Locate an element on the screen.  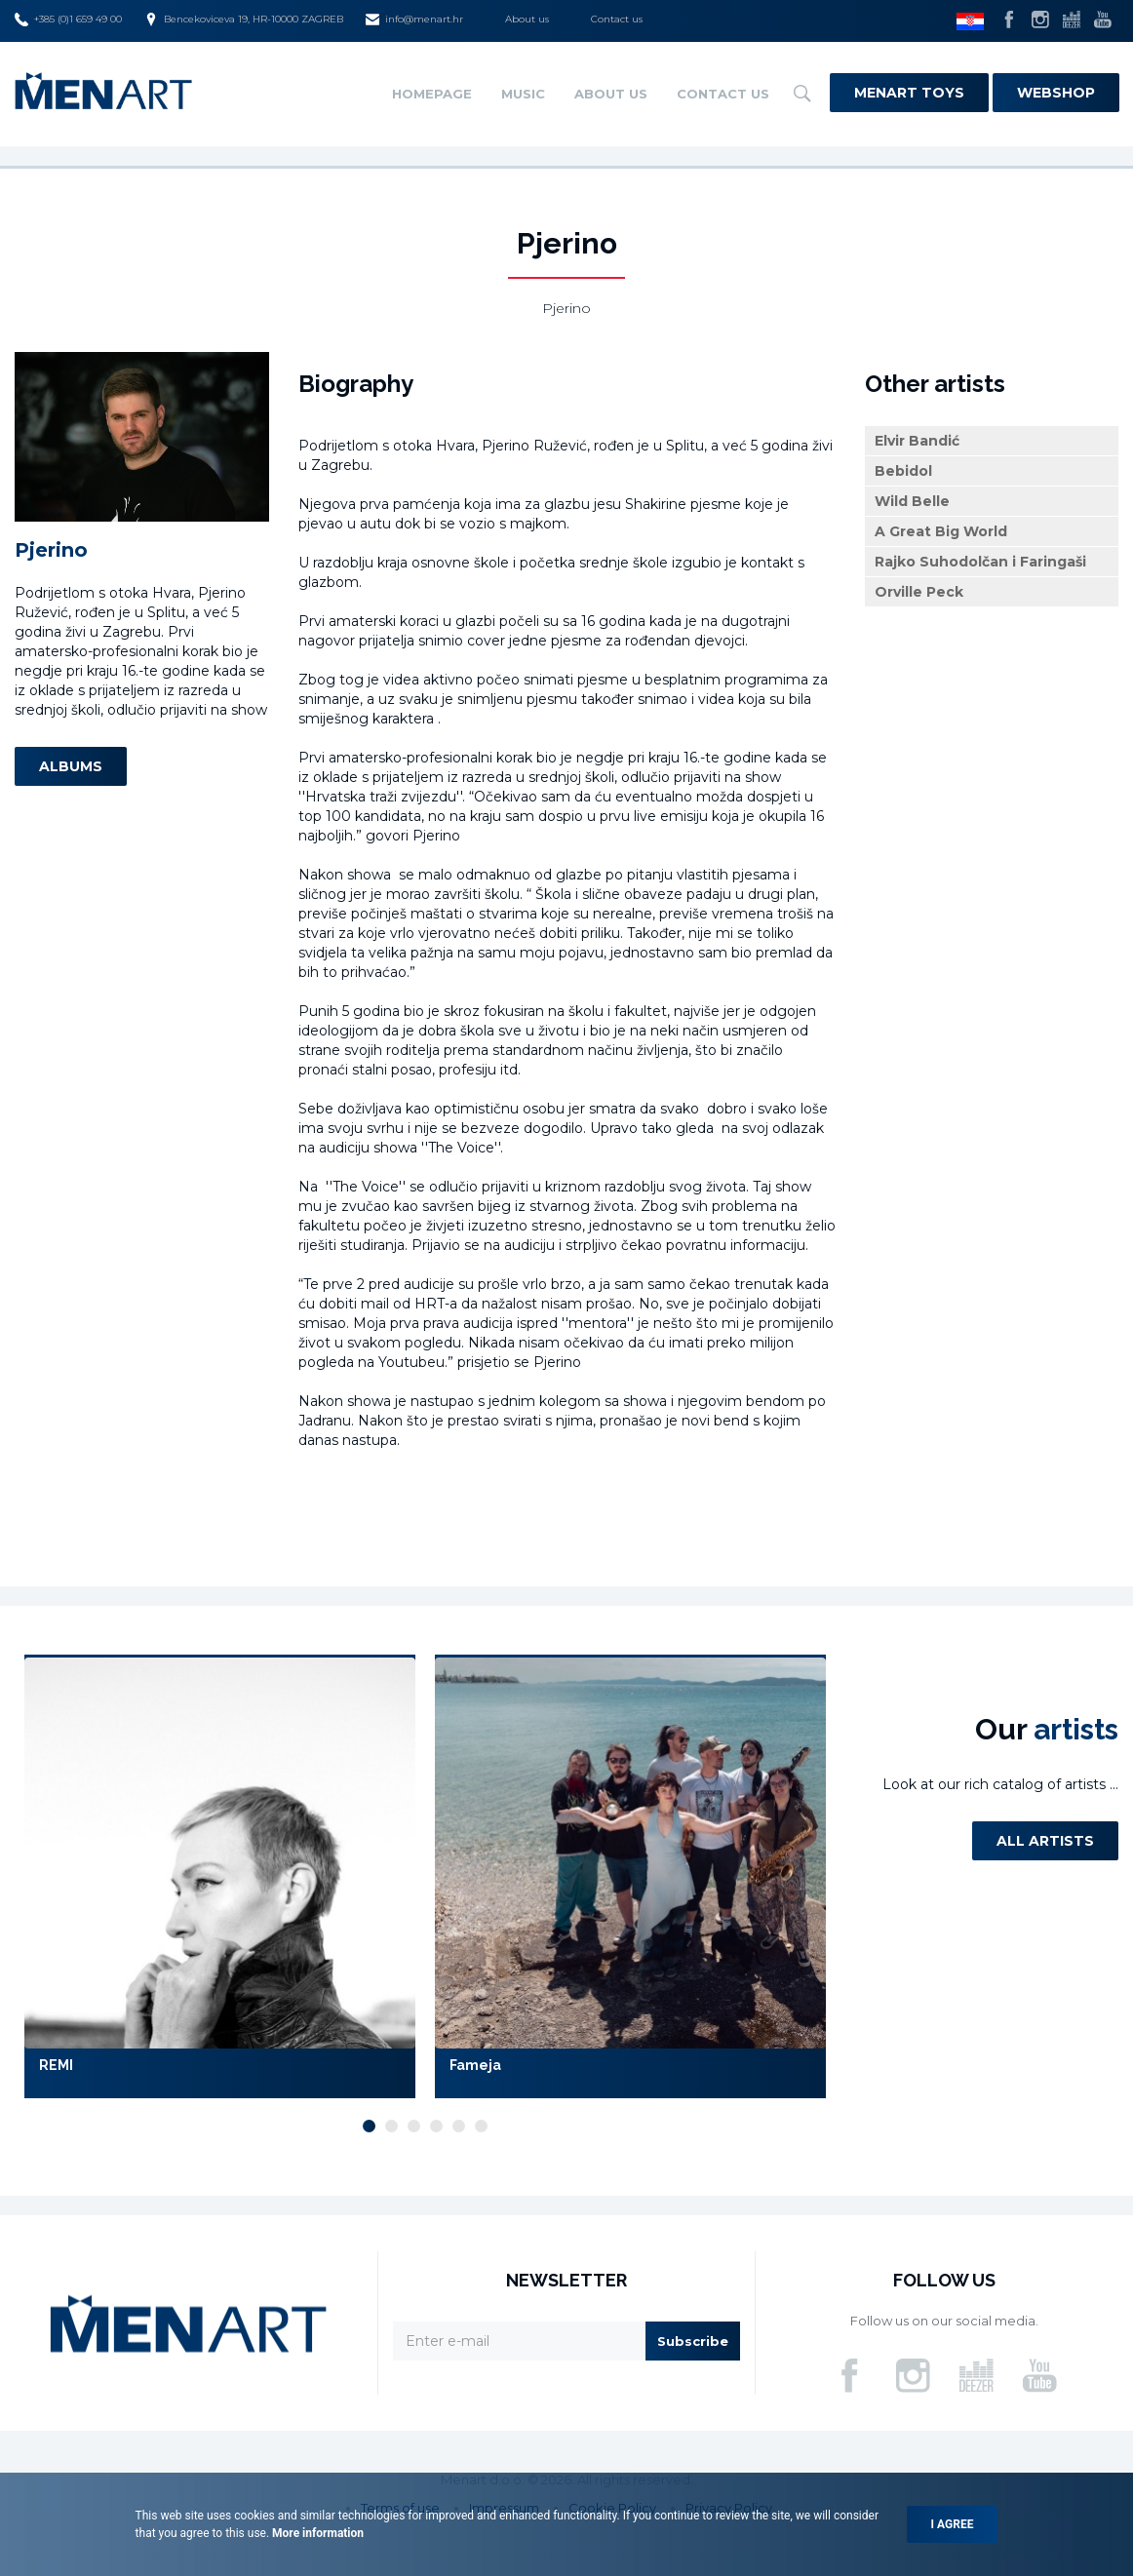
I agree is located at coordinates (952, 2524).